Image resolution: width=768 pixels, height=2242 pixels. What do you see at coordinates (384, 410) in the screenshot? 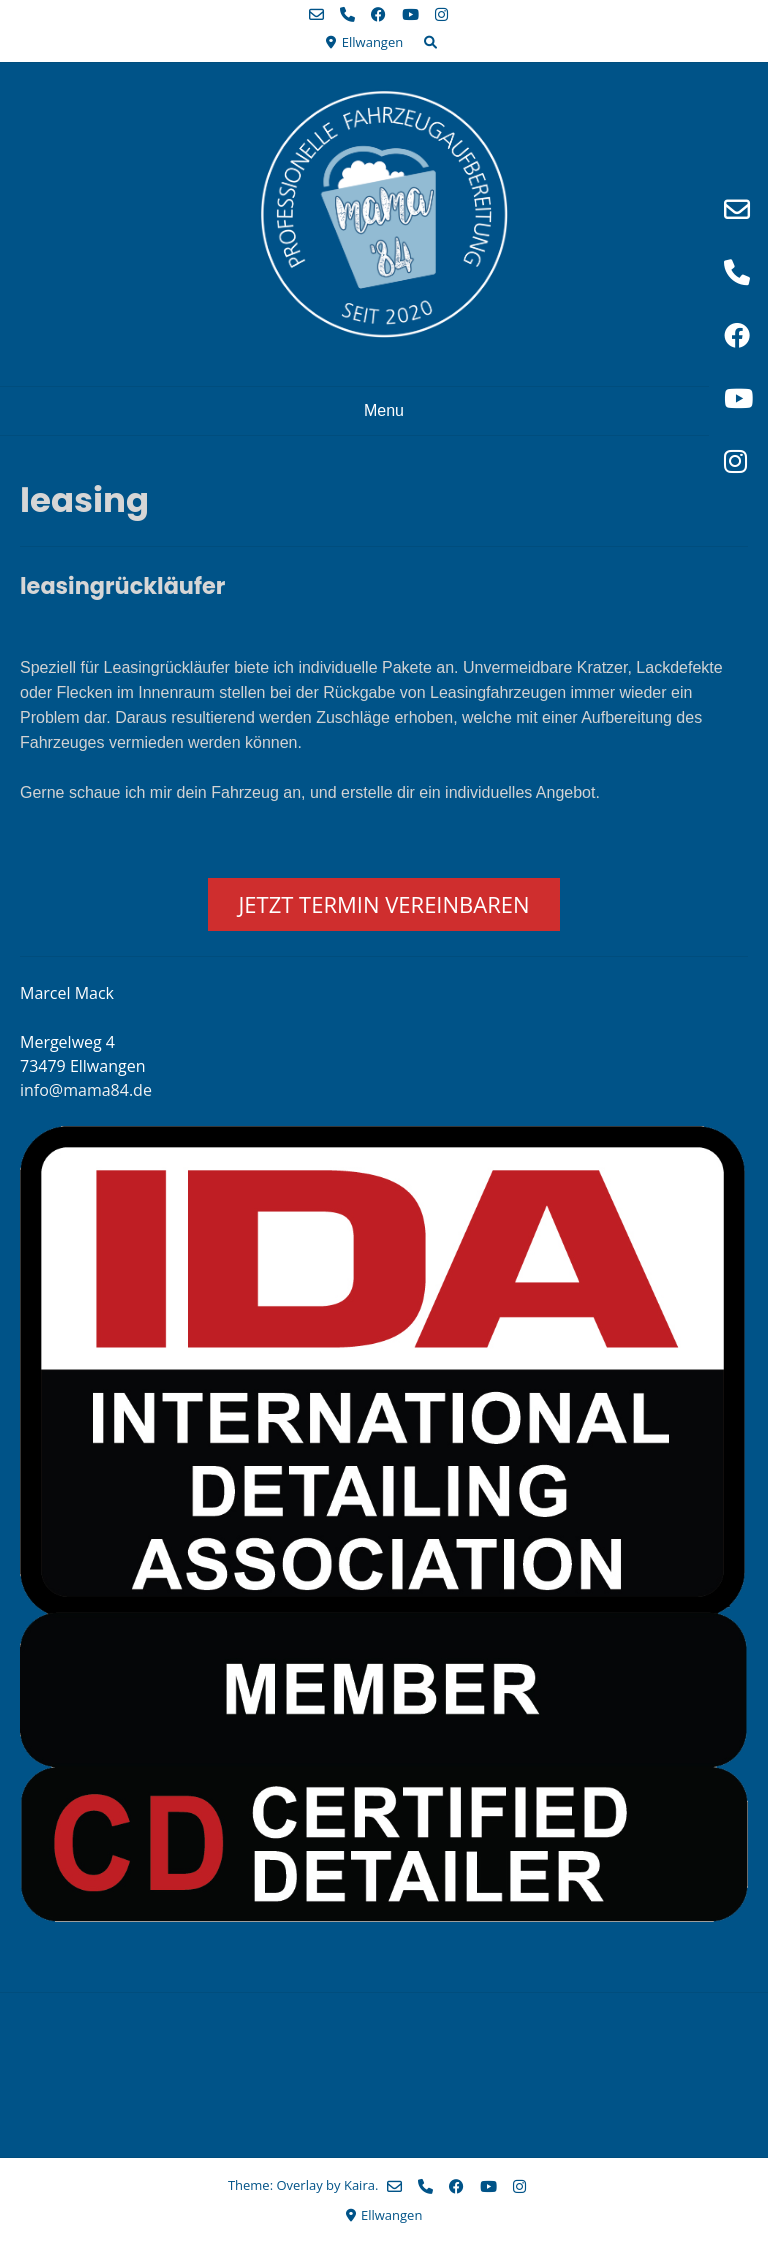
I see `Menu` at bounding box center [384, 410].